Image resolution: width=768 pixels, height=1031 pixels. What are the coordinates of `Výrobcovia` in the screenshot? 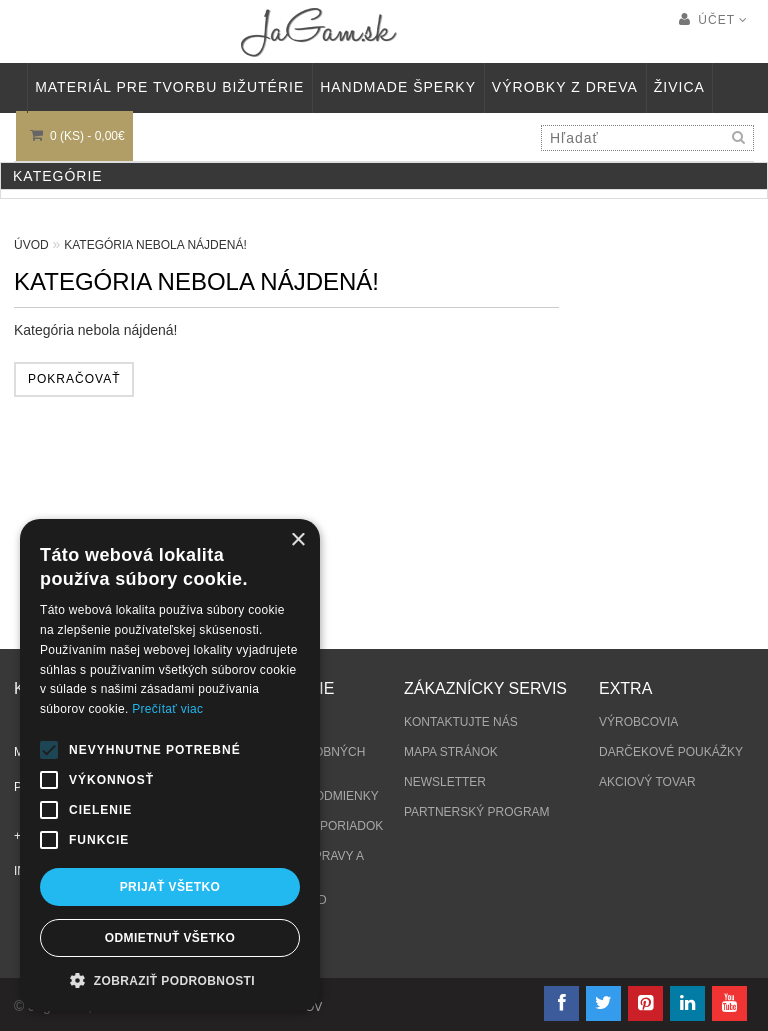 It's located at (638, 722).